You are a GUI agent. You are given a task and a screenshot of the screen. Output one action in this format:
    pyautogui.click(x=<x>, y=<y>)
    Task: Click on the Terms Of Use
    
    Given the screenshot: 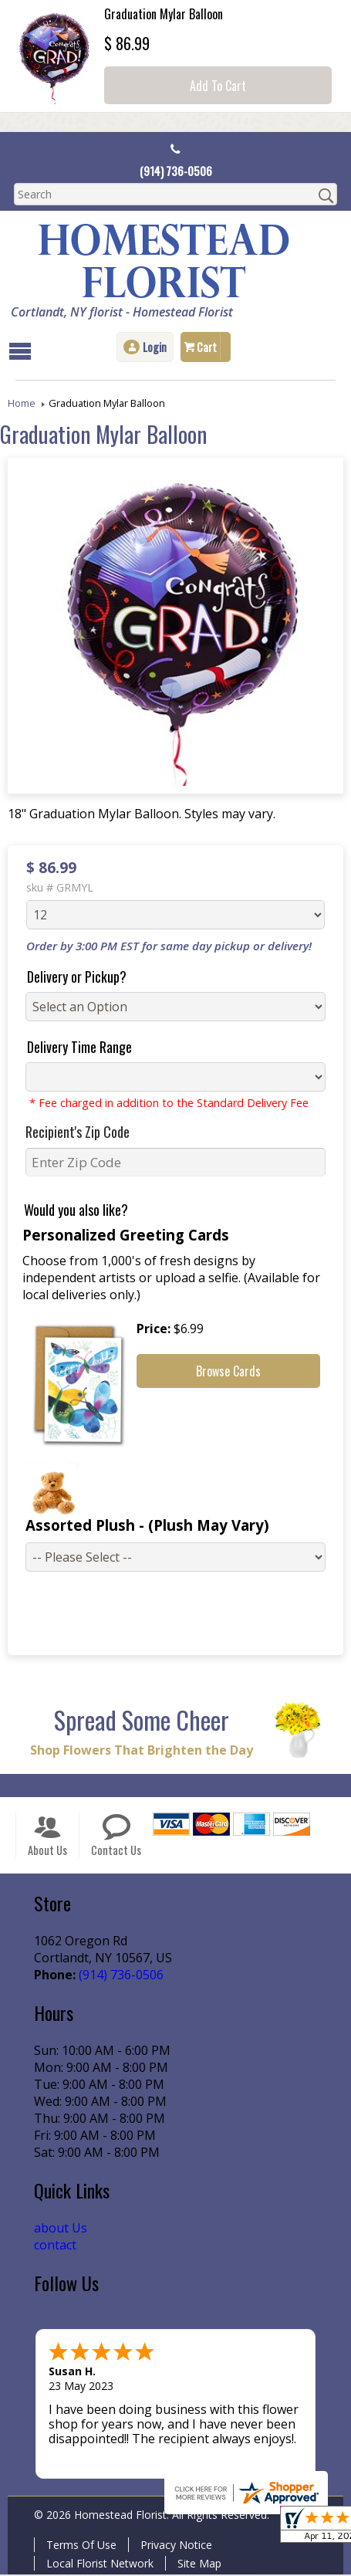 What is the action you would take?
    pyautogui.click(x=78, y=2546)
    